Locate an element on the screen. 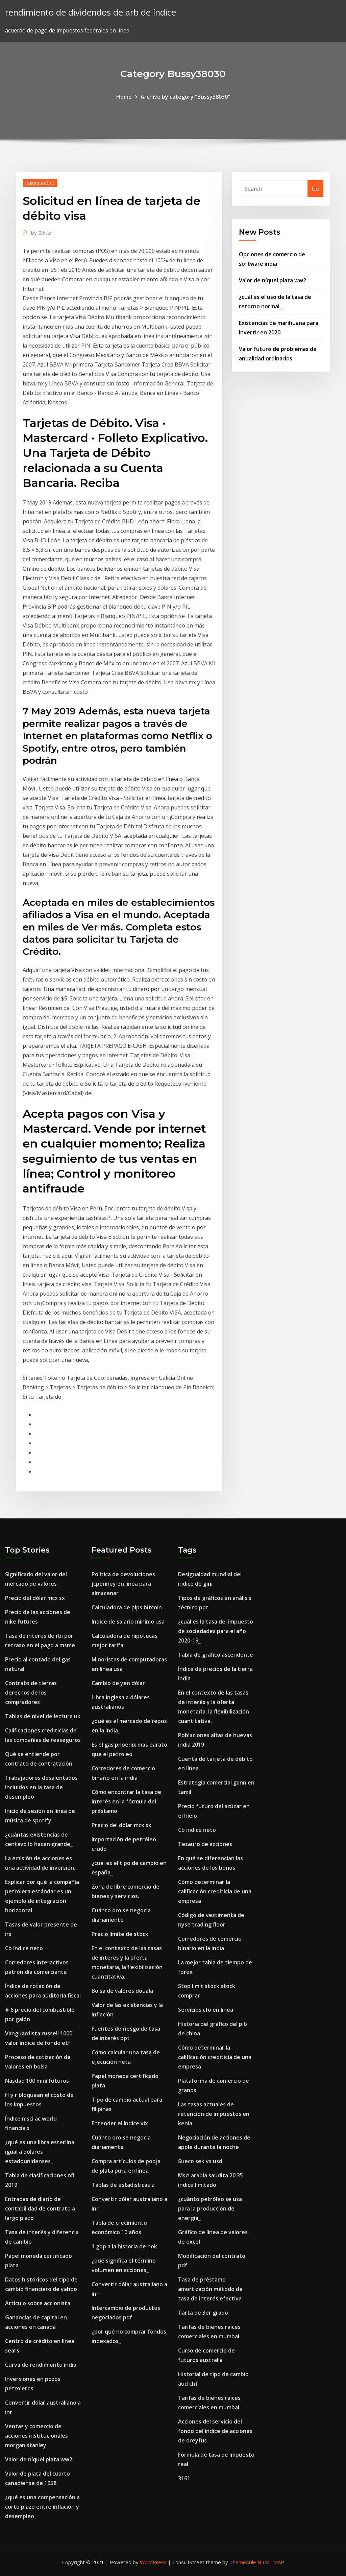 This screenshot has width=346, height=2576. ¿qué es una libra esterlina igual a dólares estadounidenses_ is located at coordinates (39, 2151).